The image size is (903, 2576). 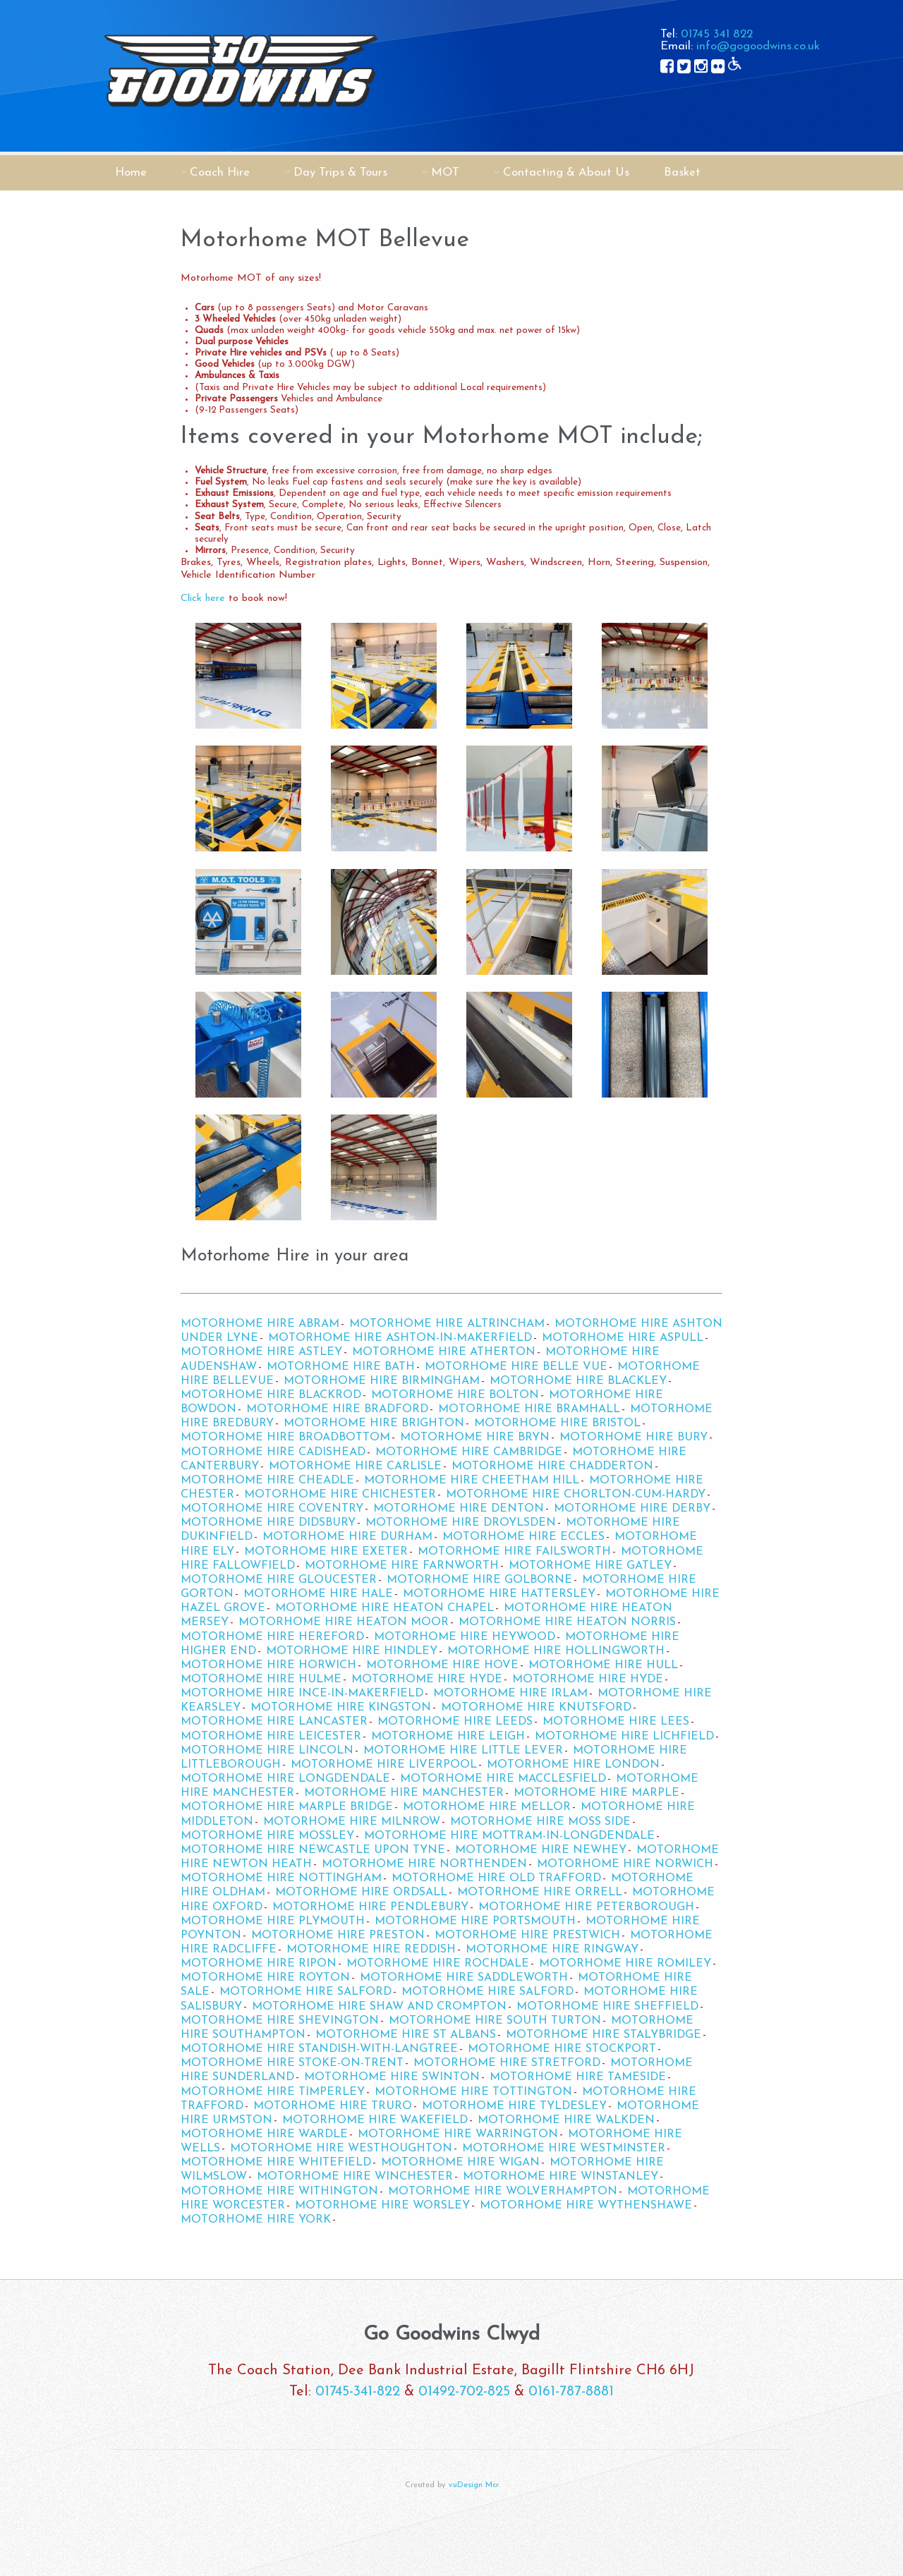 What do you see at coordinates (379, 2006) in the screenshot?
I see `Motorhome Hire Shaw and Crompton` at bounding box center [379, 2006].